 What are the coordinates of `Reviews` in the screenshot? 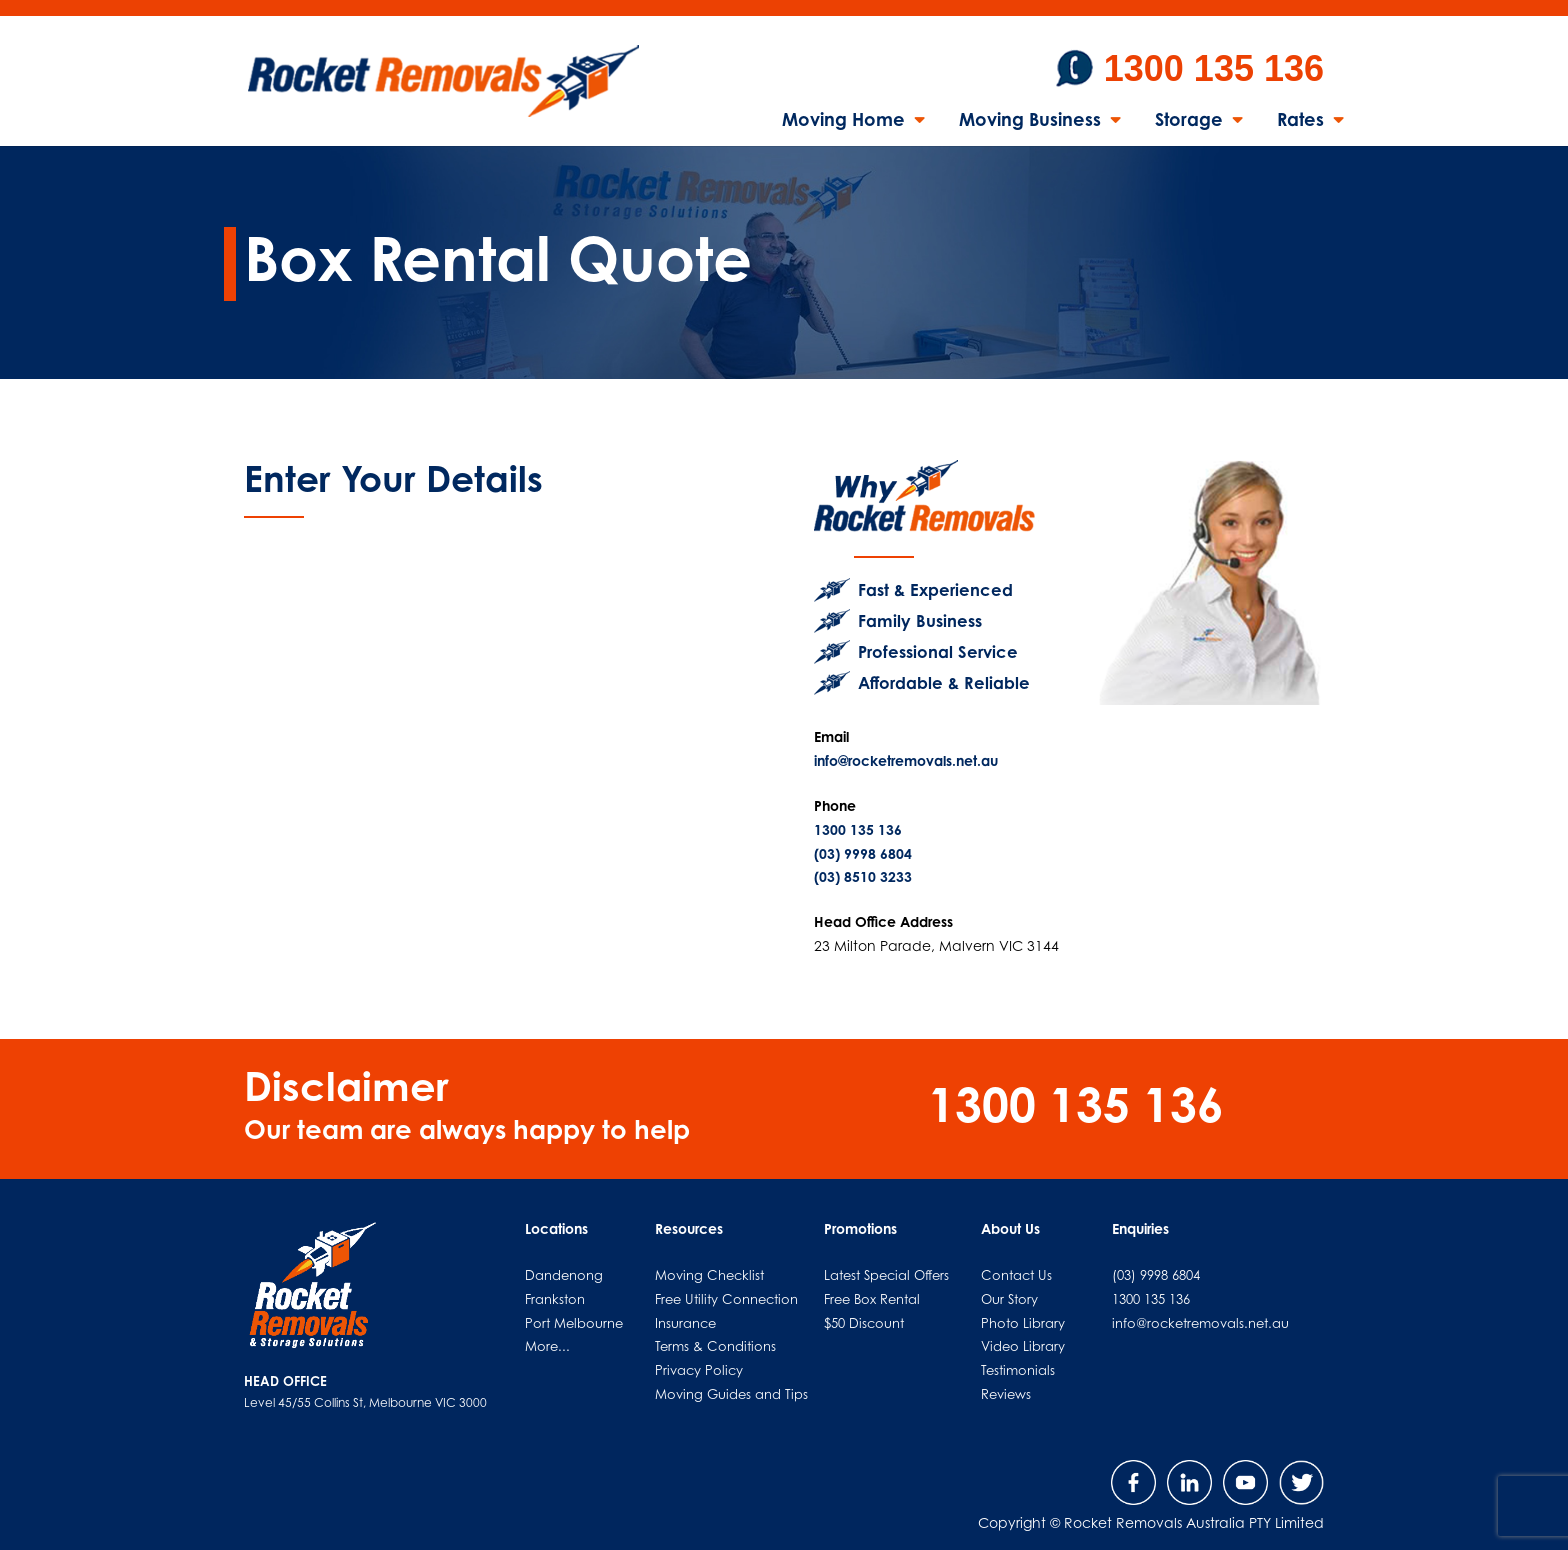 It's located at (1006, 1394).